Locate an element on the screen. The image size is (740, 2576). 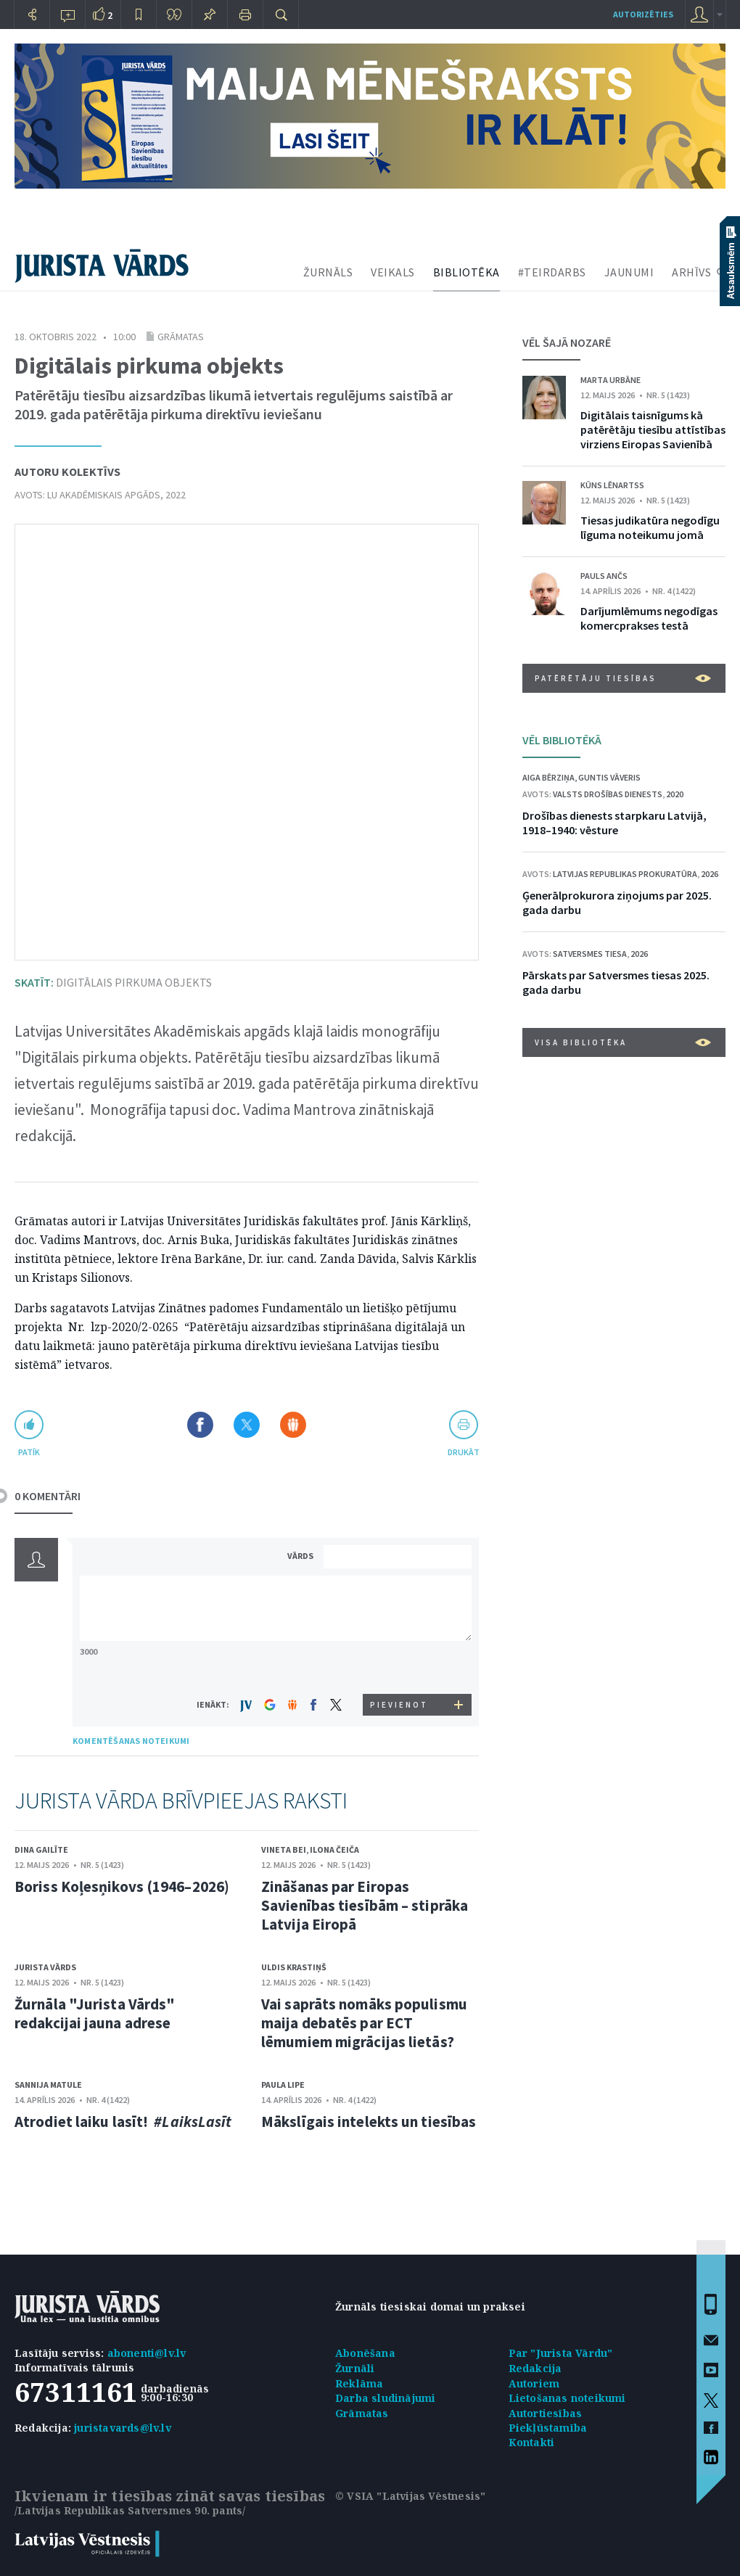
Abonēšana is located at coordinates (365, 2353).